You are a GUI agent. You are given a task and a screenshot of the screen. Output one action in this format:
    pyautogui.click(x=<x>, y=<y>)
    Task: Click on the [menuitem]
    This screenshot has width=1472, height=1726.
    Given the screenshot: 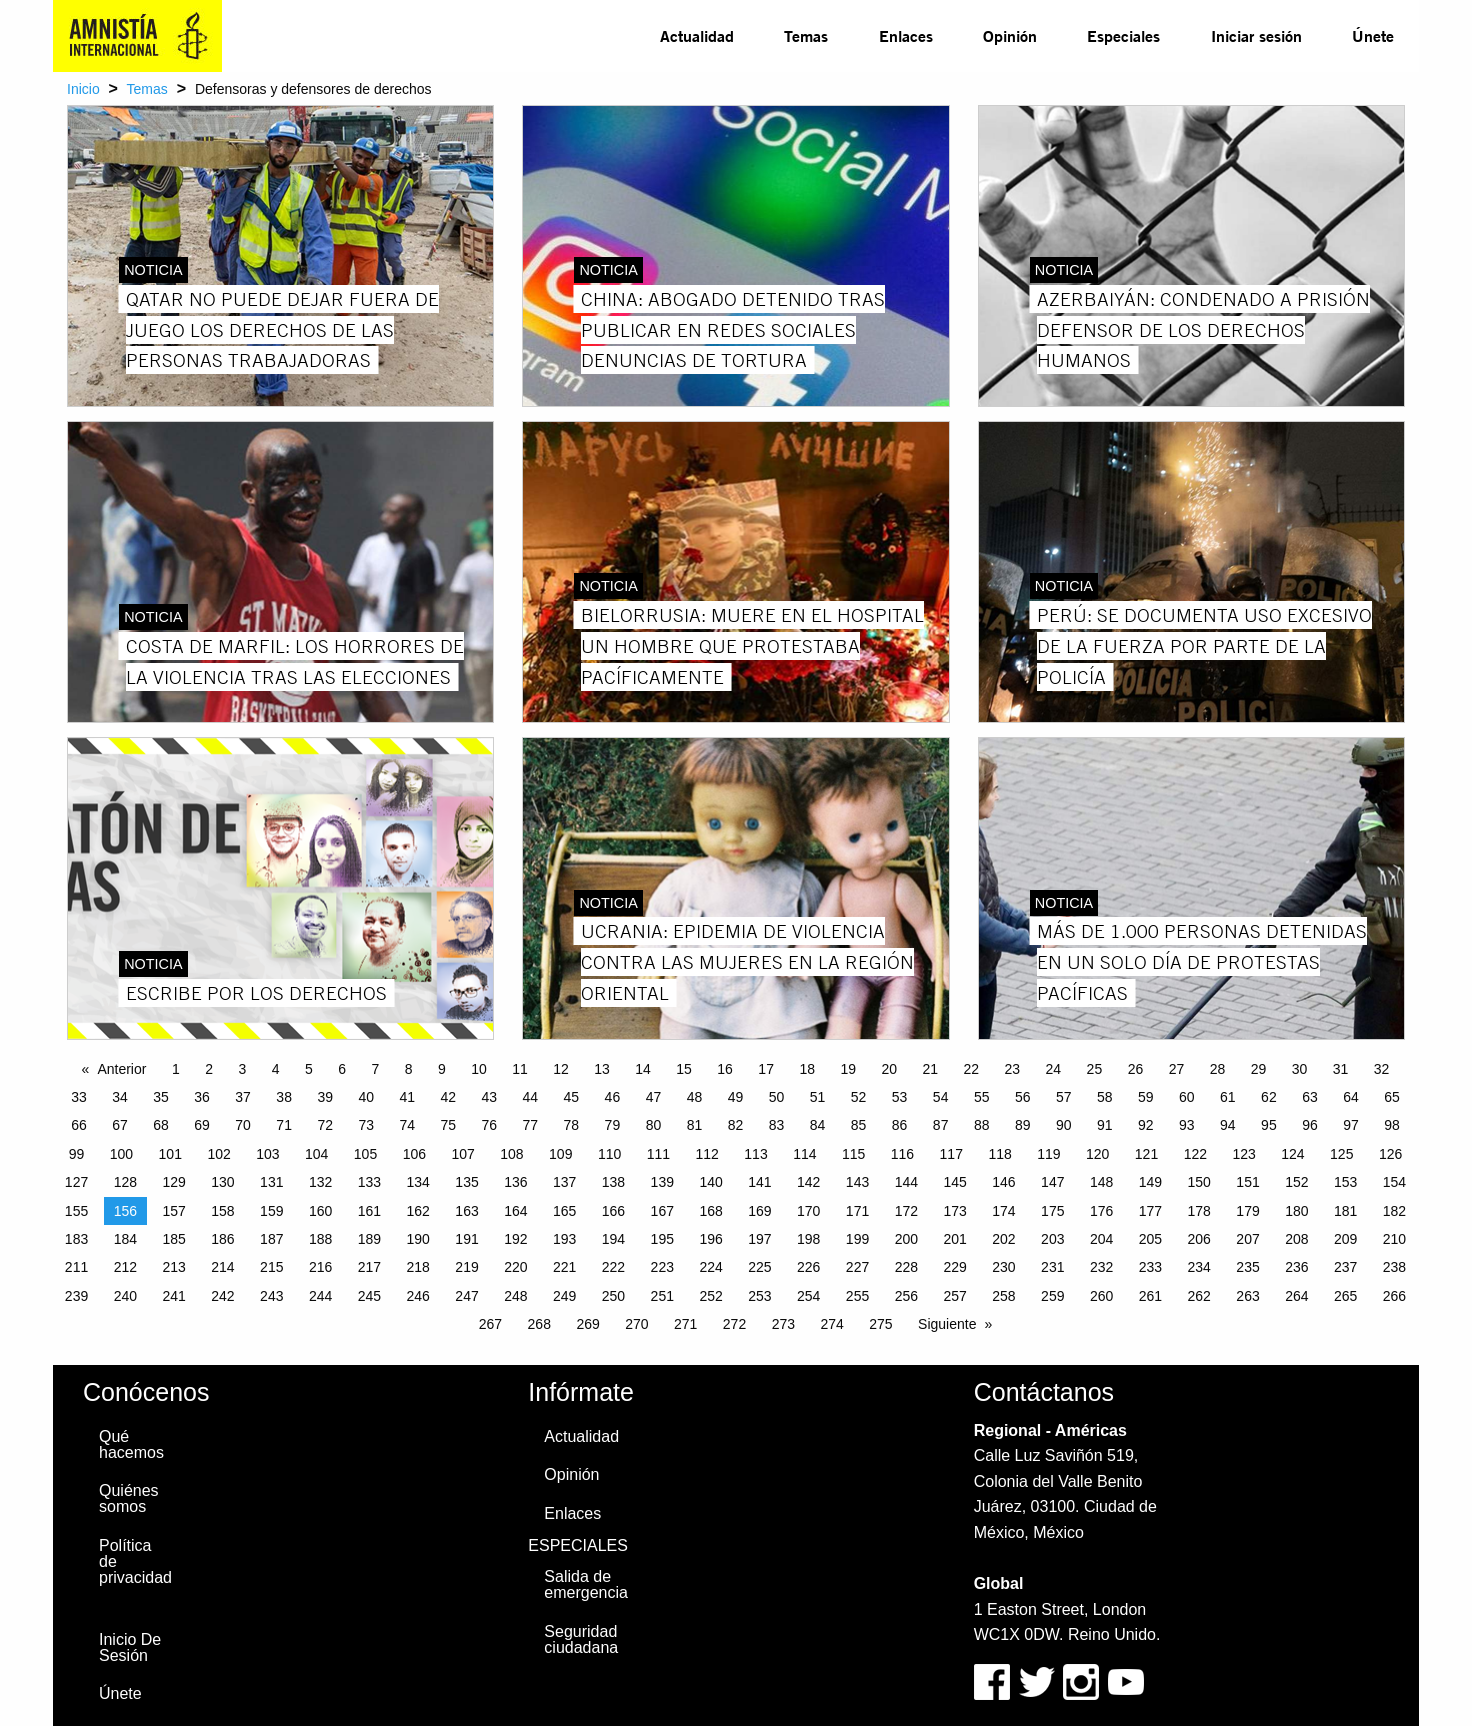 What is the action you would take?
    pyautogui.click(x=697, y=36)
    